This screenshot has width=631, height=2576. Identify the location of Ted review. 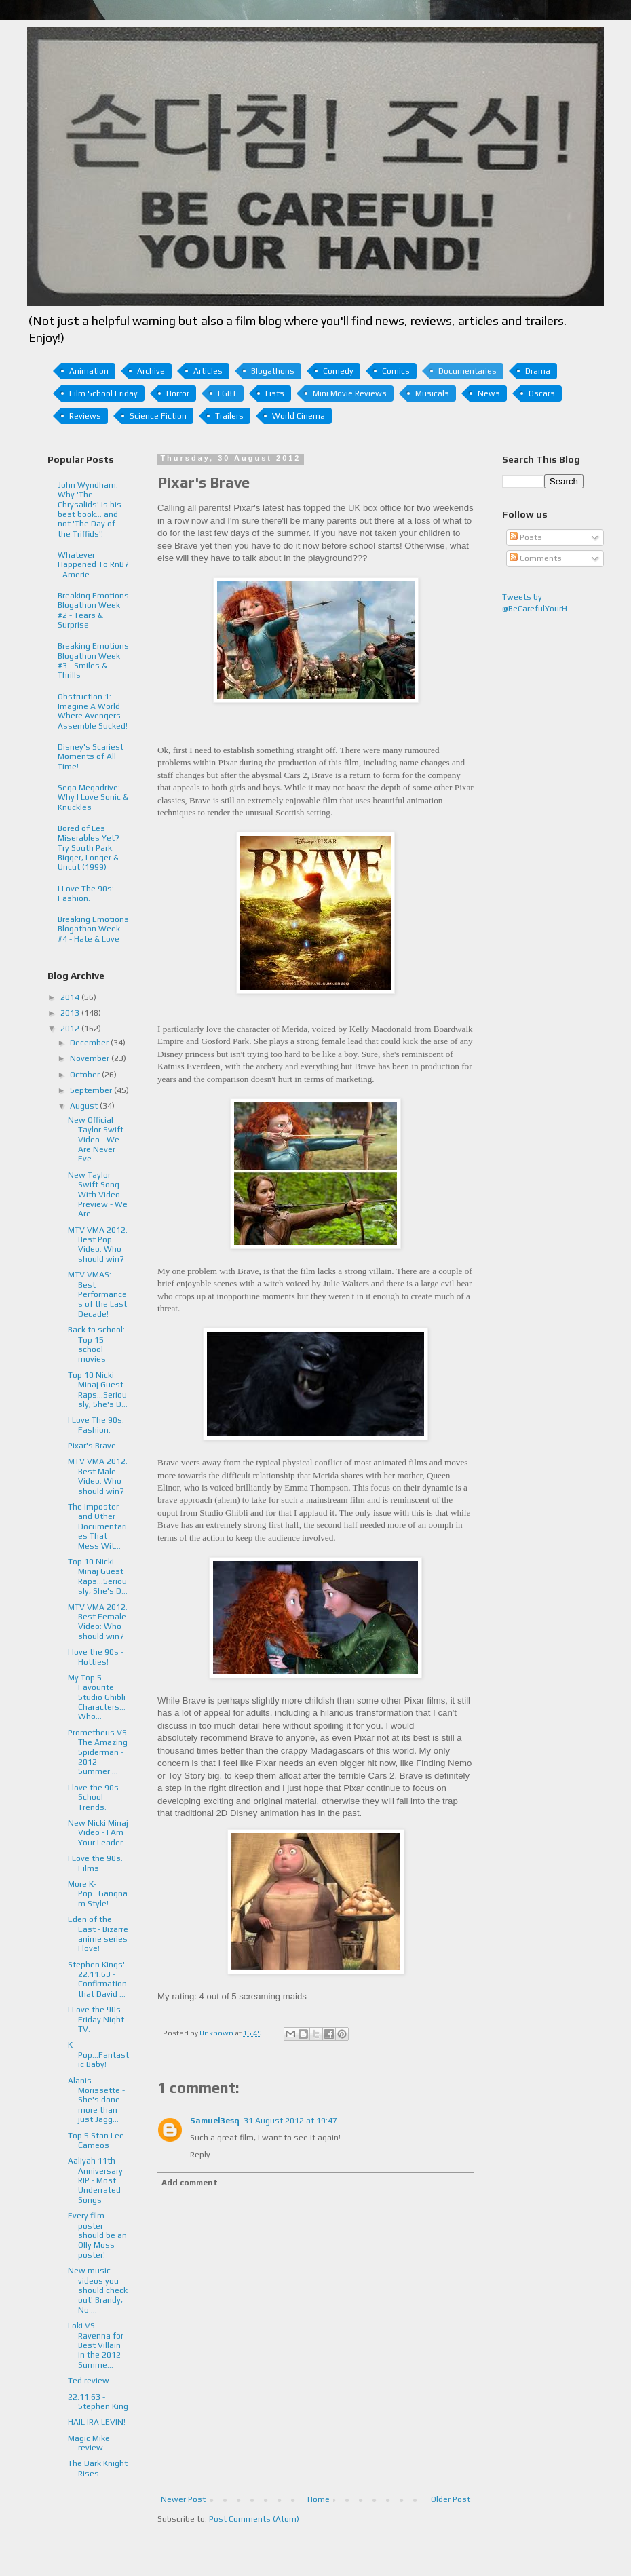
(88, 2380).